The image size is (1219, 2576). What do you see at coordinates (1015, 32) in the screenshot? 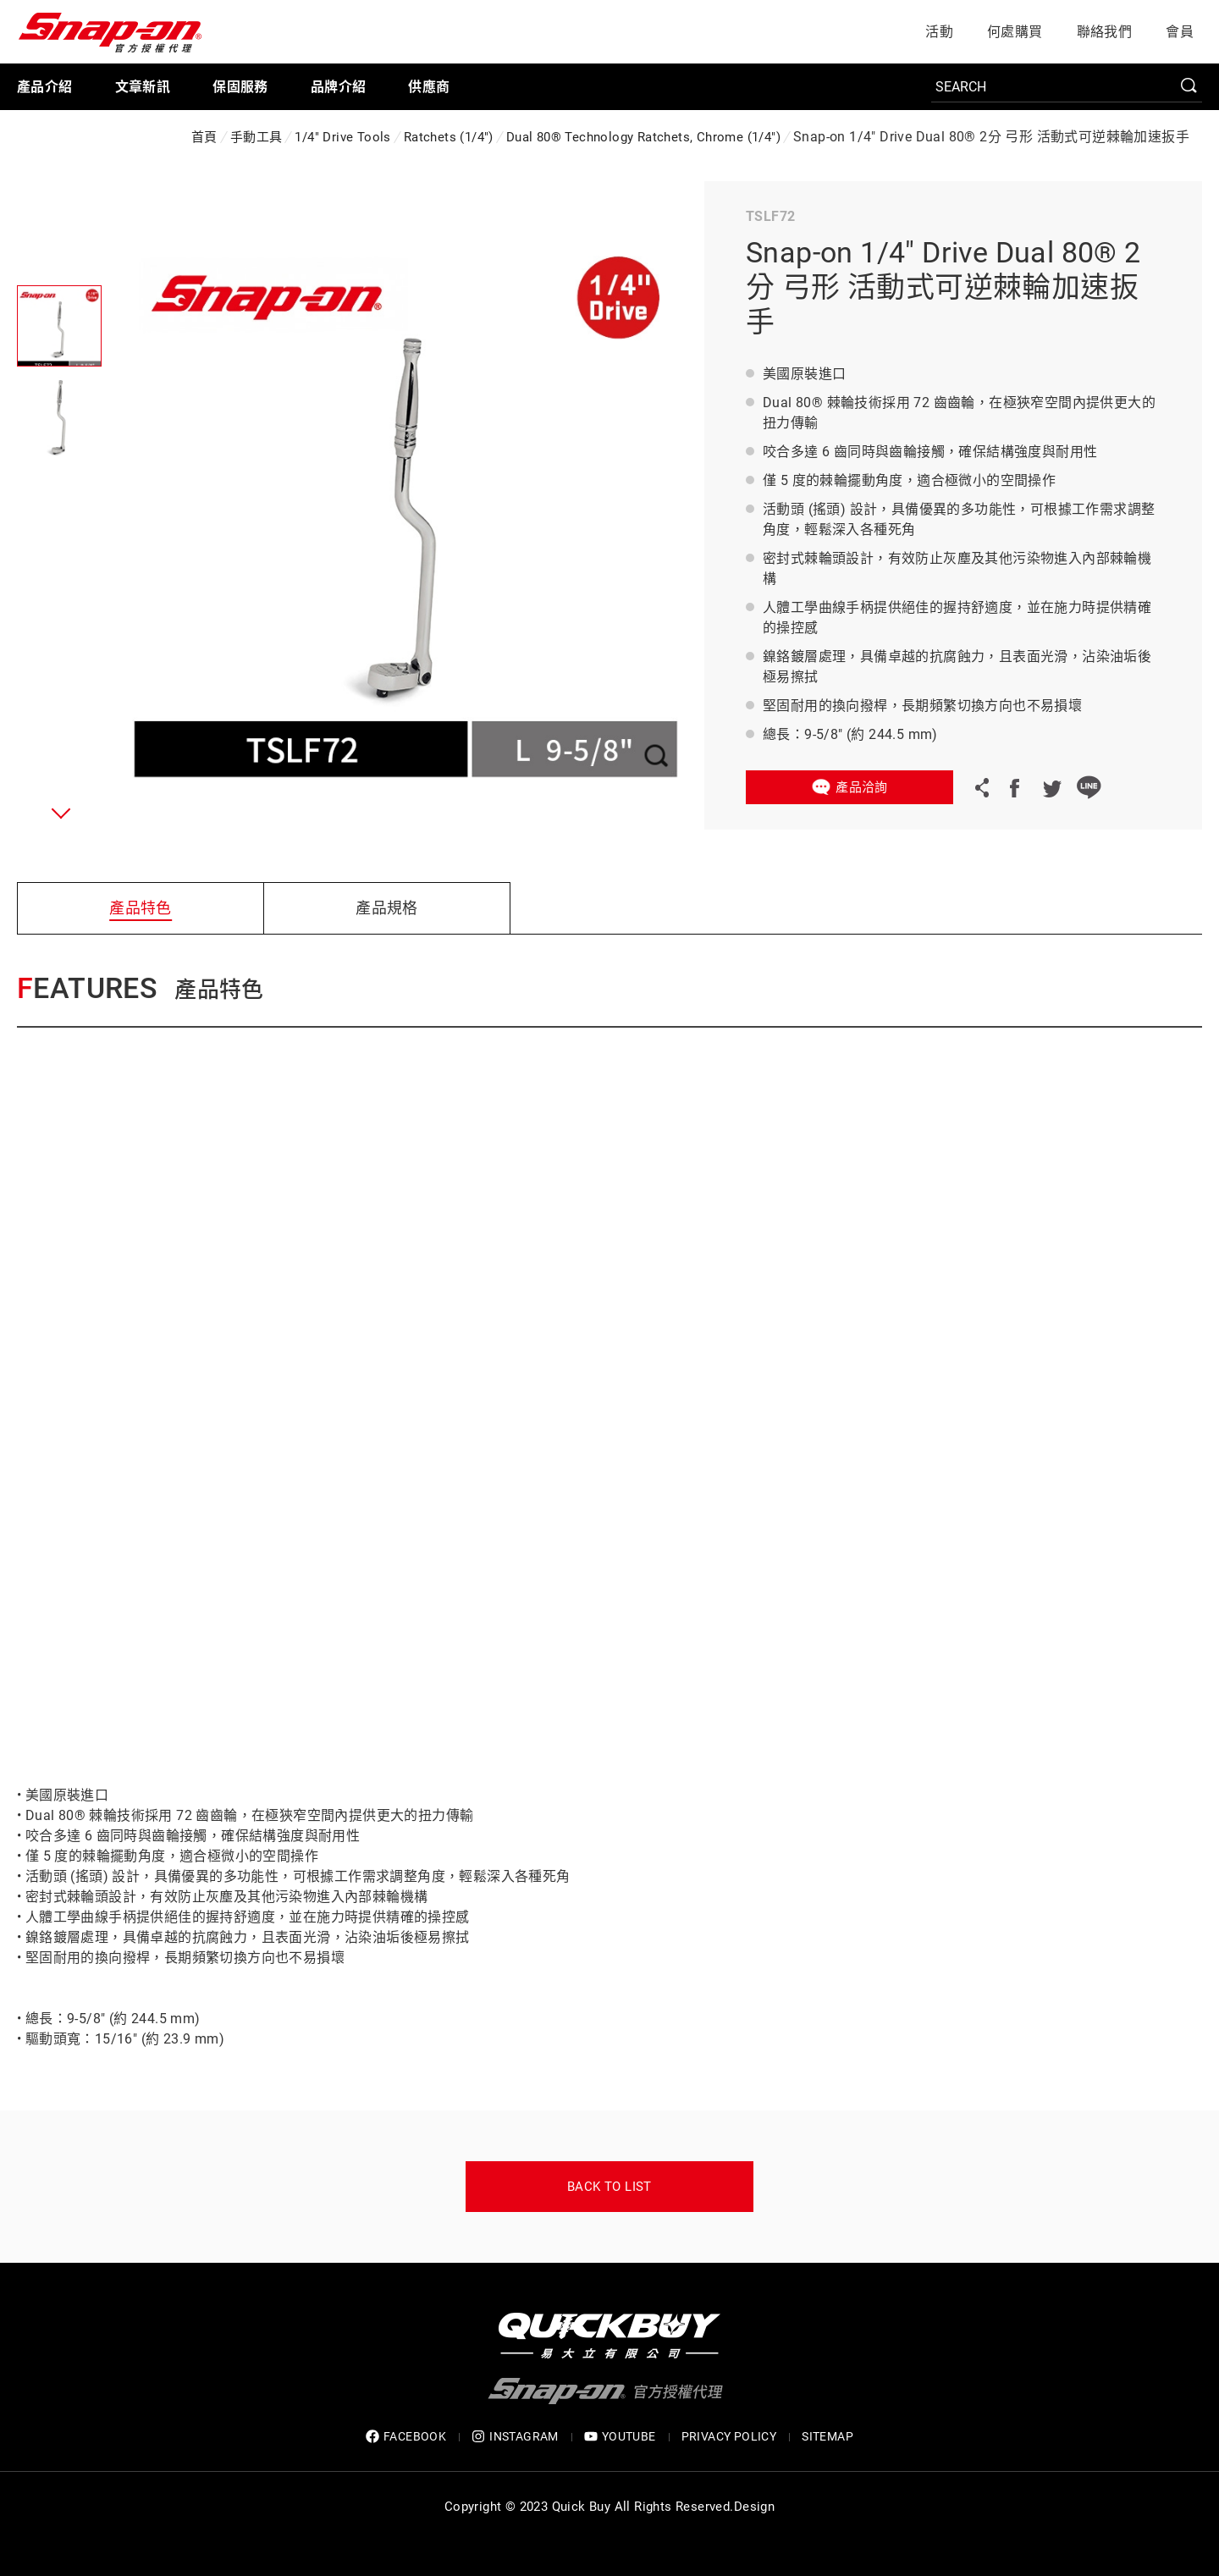
I see `何處購買` at bounding box center [1015, 32].